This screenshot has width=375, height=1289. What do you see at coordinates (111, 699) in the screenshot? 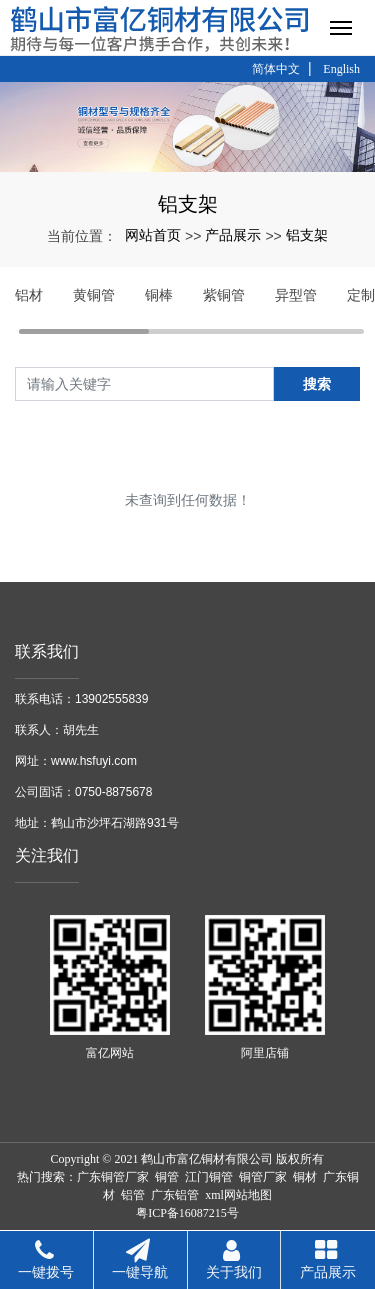
I see `13902555839` at bounding box center [111, 699].